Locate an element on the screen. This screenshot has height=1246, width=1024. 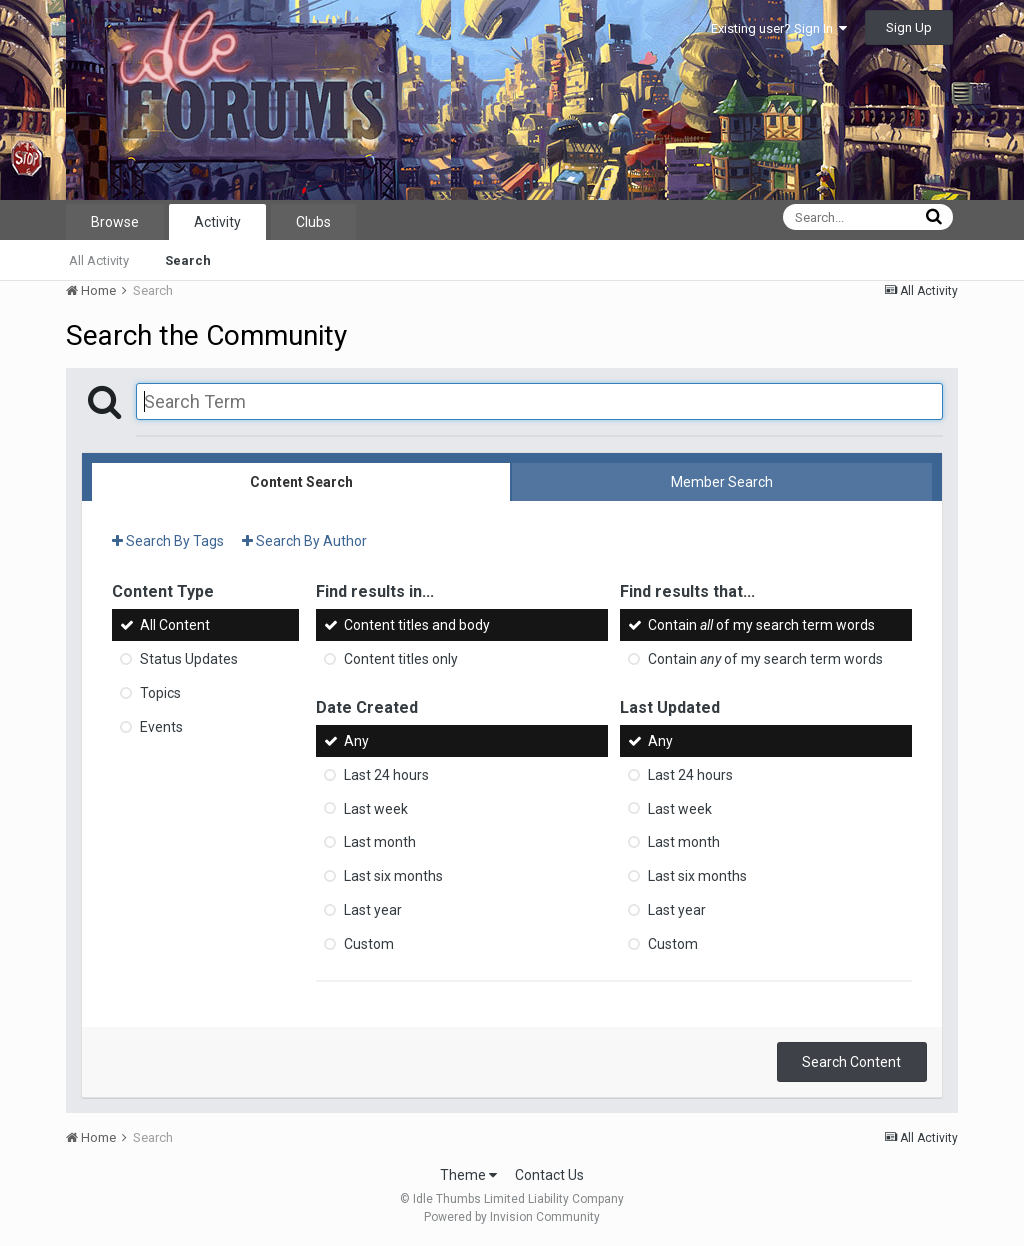
Theme is located at coordinates (468, 1175).